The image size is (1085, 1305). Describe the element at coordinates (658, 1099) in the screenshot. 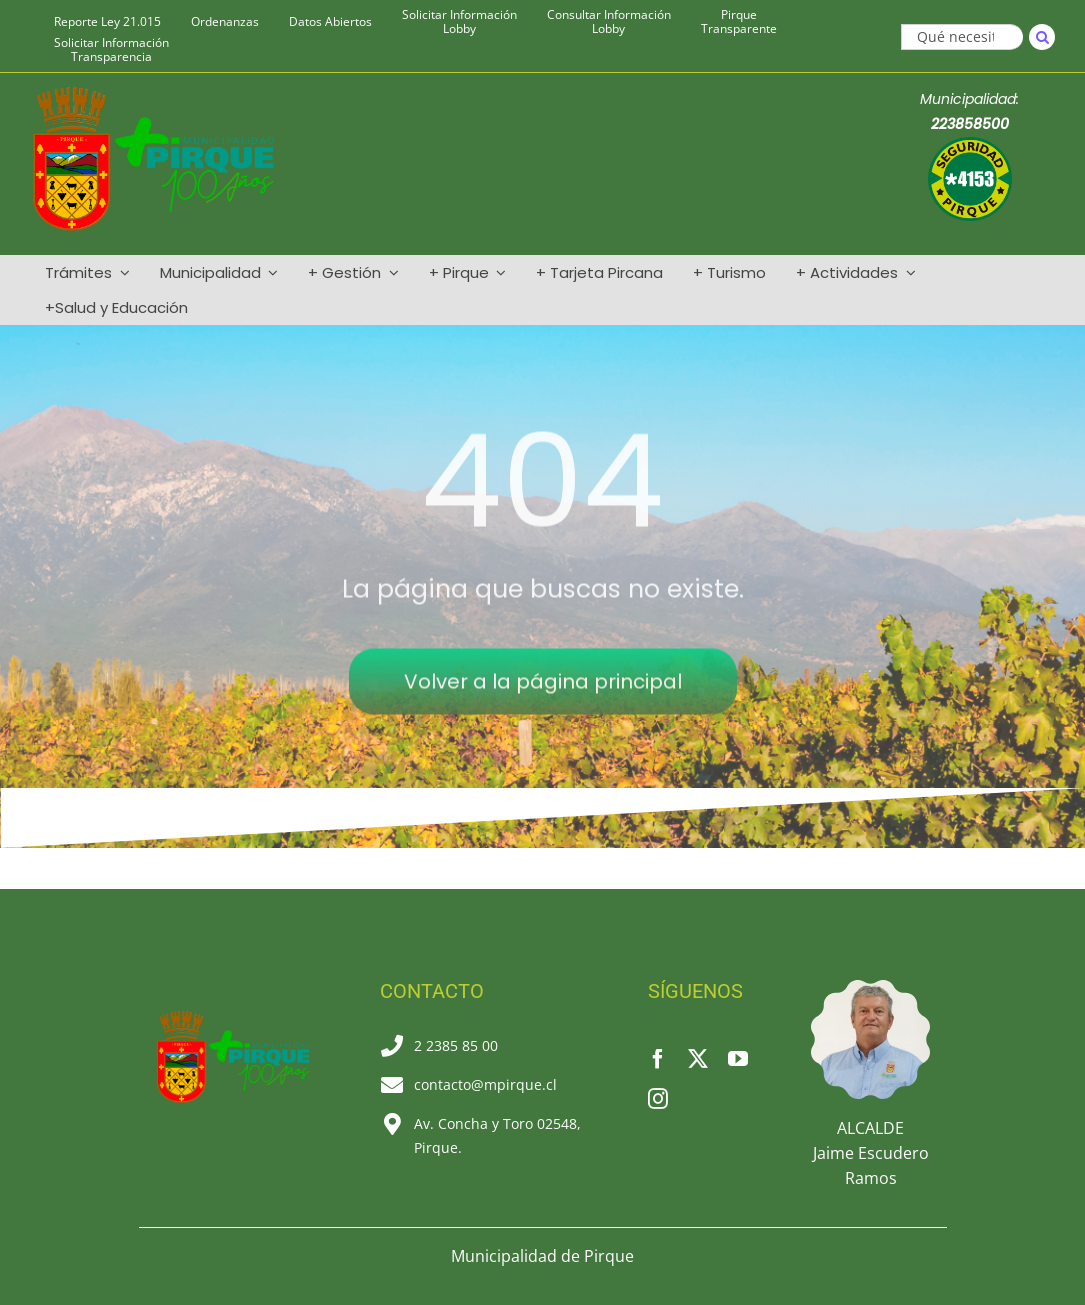

I see `[instagram]` at that location.